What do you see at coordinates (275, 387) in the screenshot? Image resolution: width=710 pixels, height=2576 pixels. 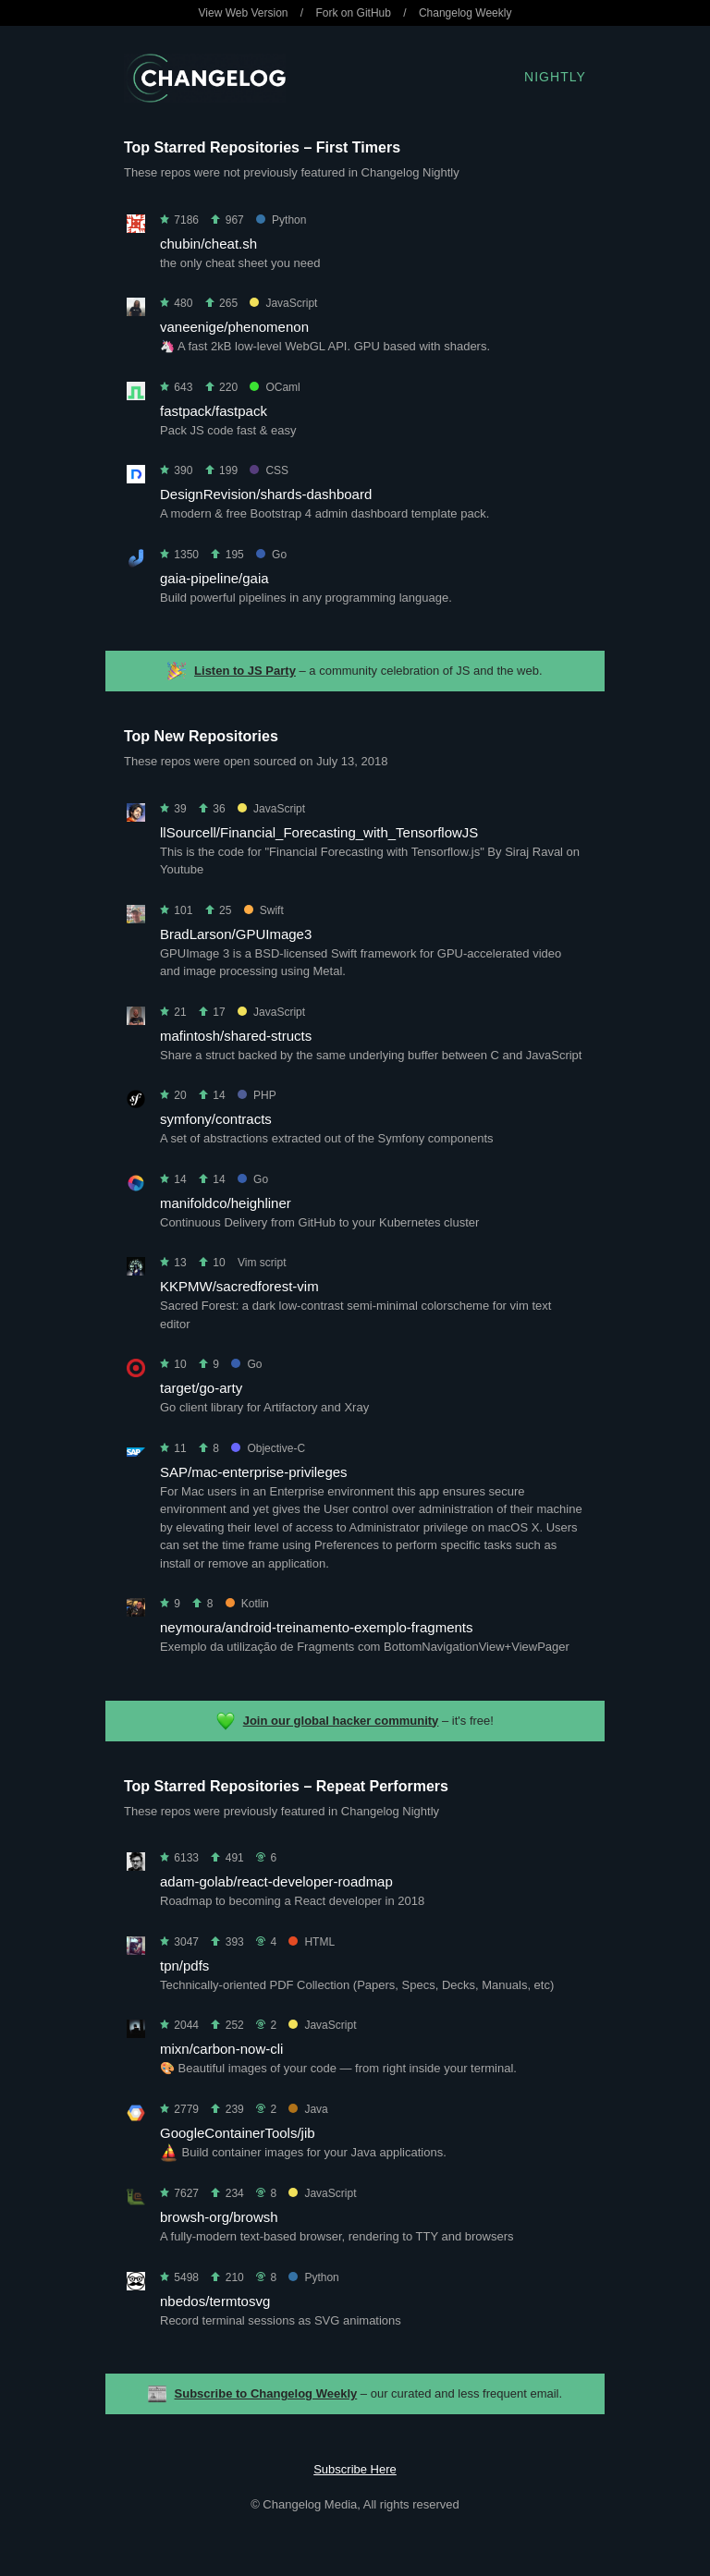 I see `OCaml` at bounding box center [275, 387].